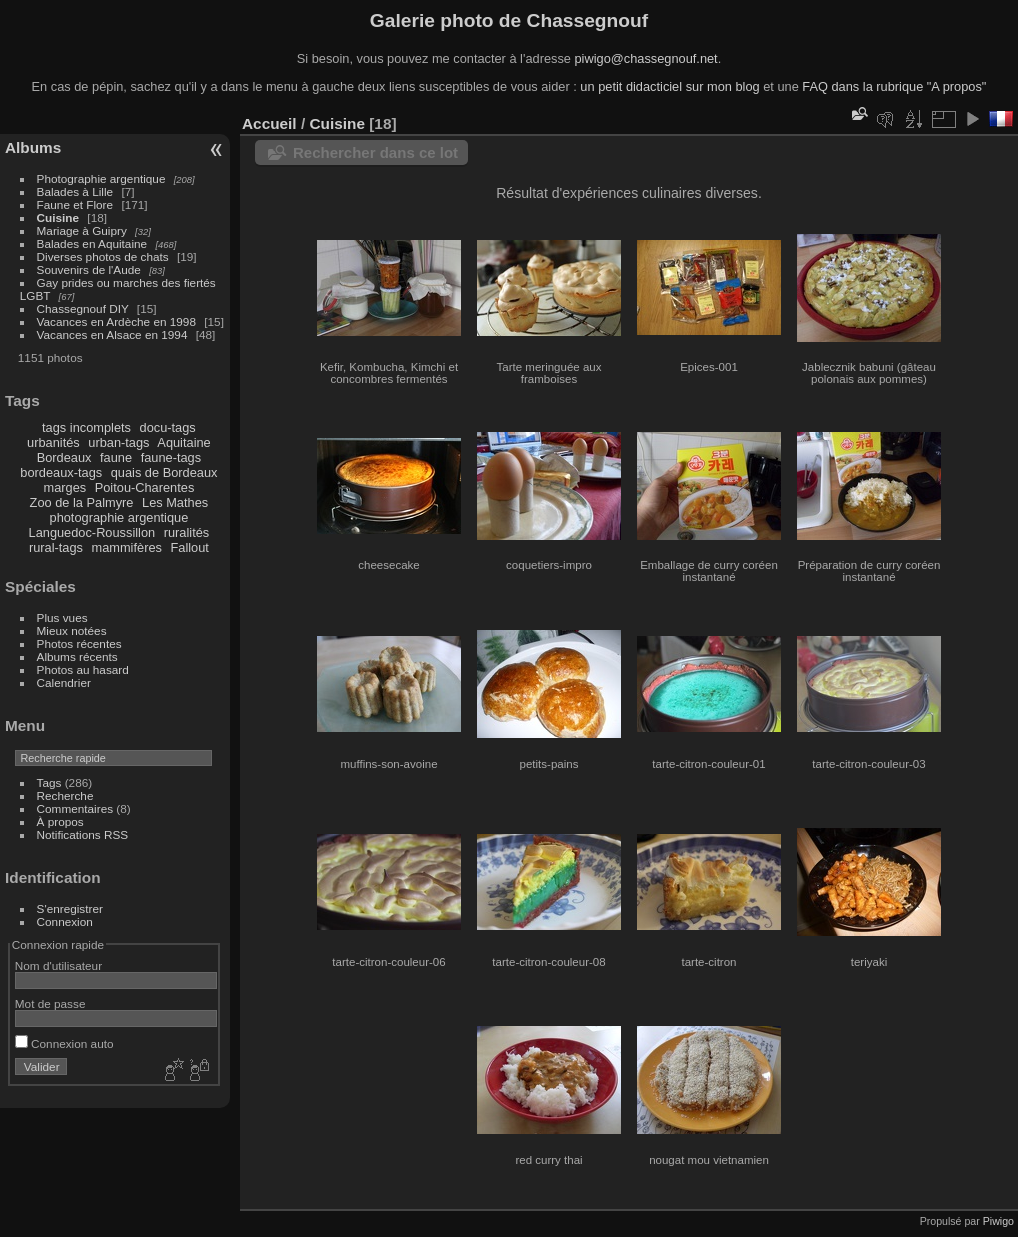 The height and width of the screenshot is (1237, 1018). Describe the element at coordinates (116, 457) in the screenshot. I see `faune` at that location.